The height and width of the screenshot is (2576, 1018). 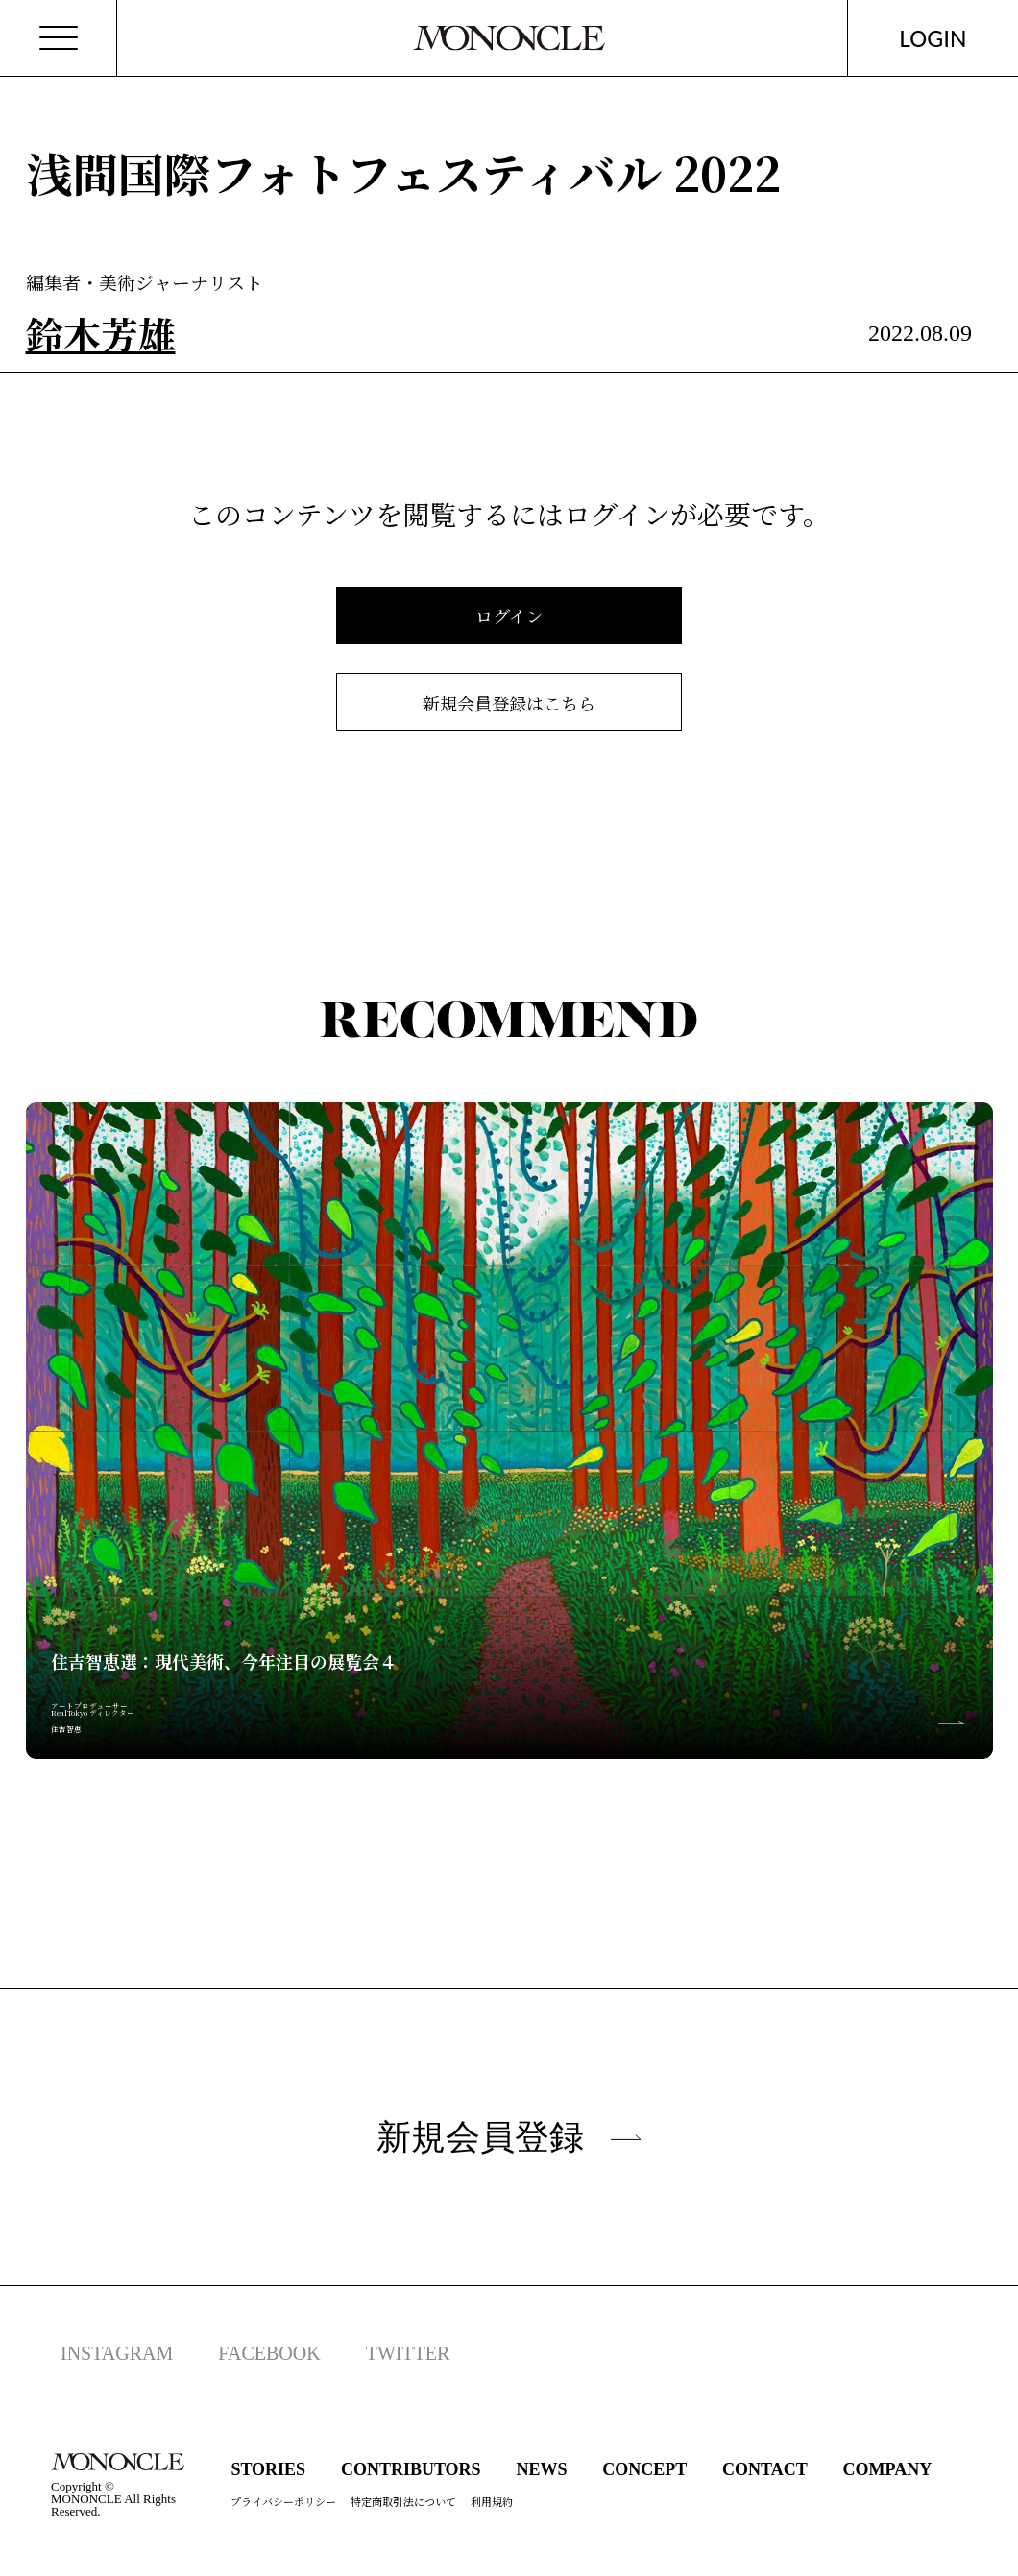 I want to click on INSTAGRAM, so click(x=117, y=2353).